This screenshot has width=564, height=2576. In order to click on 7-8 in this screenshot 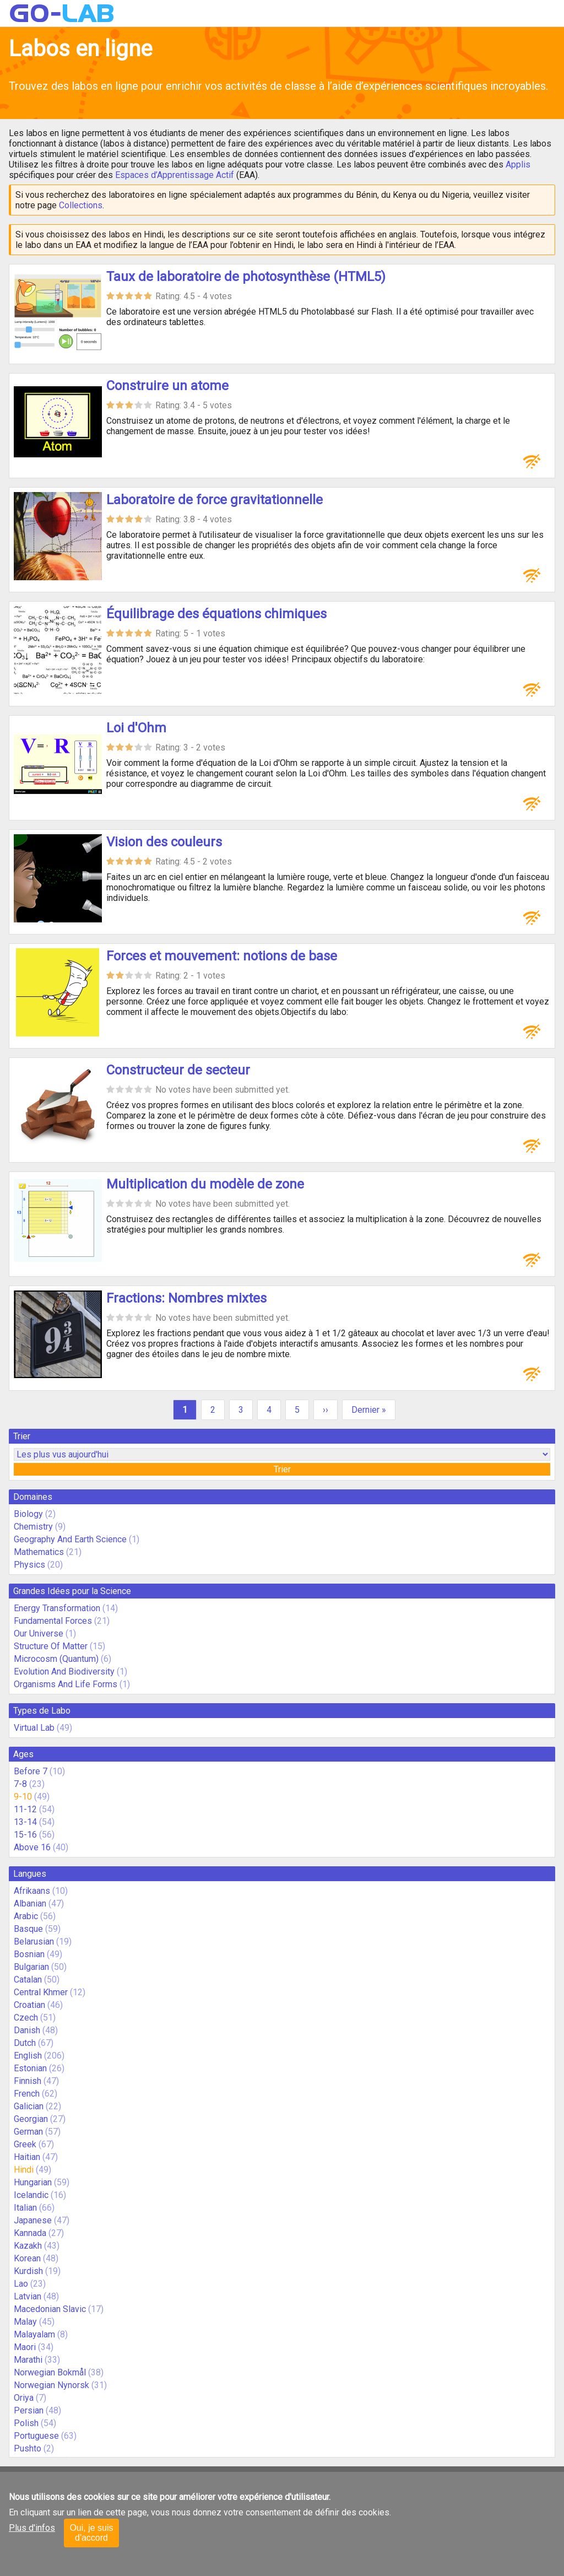, I will do `click(20, 1784)`.